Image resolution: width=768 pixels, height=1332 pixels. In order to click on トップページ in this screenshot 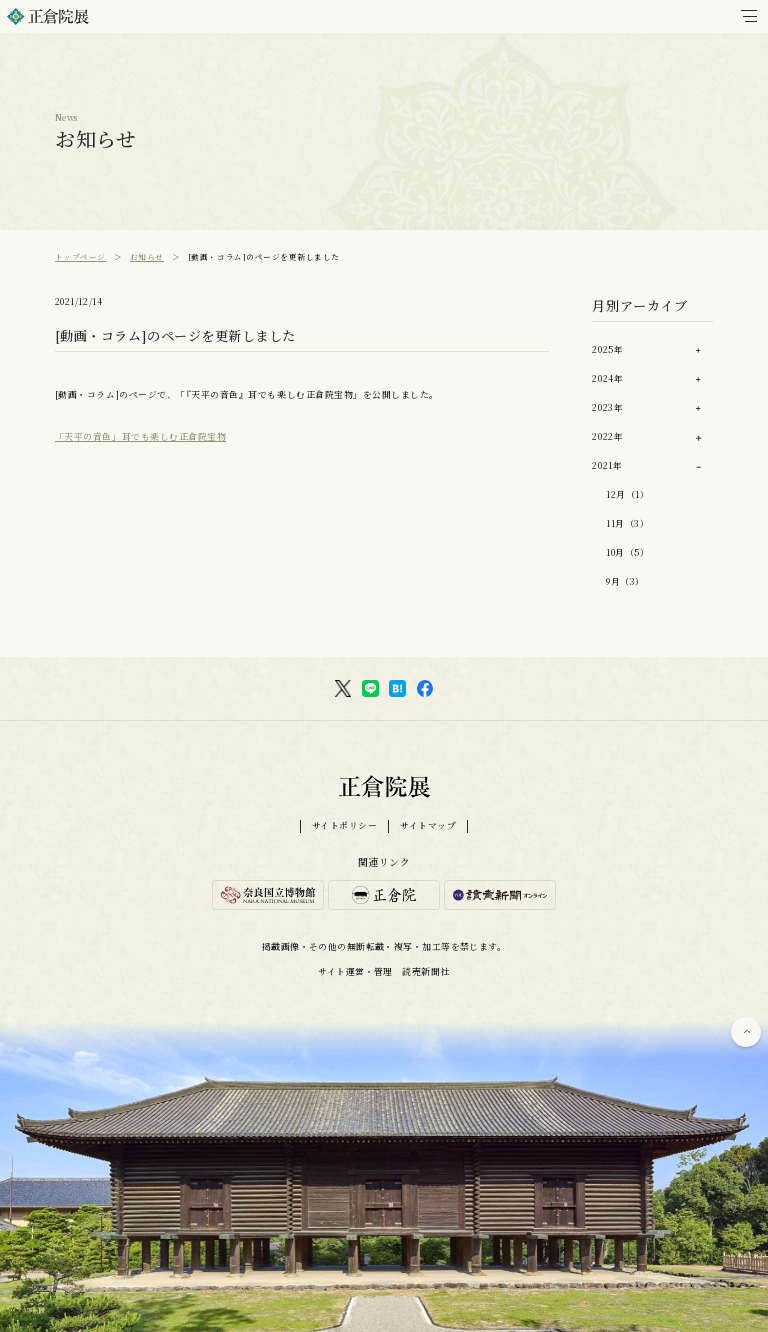, I will do `click(80, 256)`.